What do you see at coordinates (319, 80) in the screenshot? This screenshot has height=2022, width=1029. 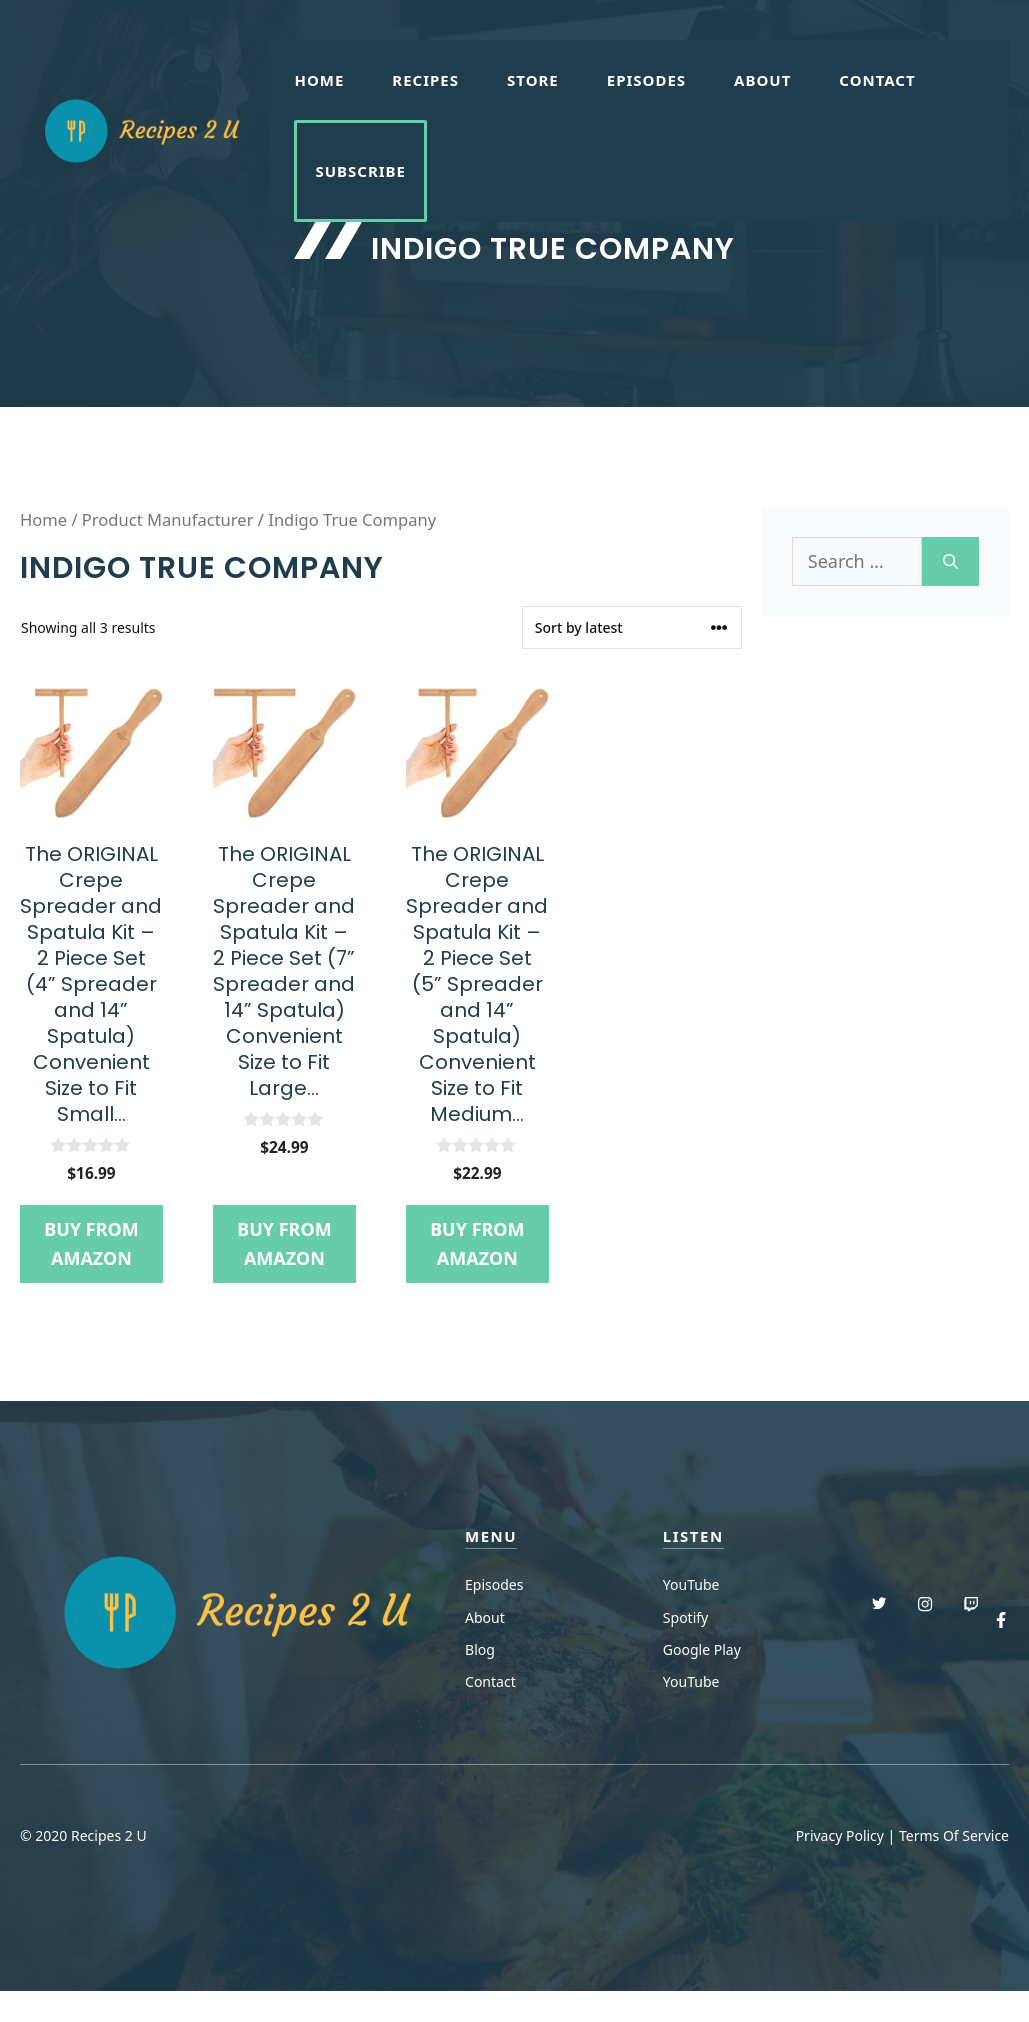 I see `Home` at bounding box center [319, 80].